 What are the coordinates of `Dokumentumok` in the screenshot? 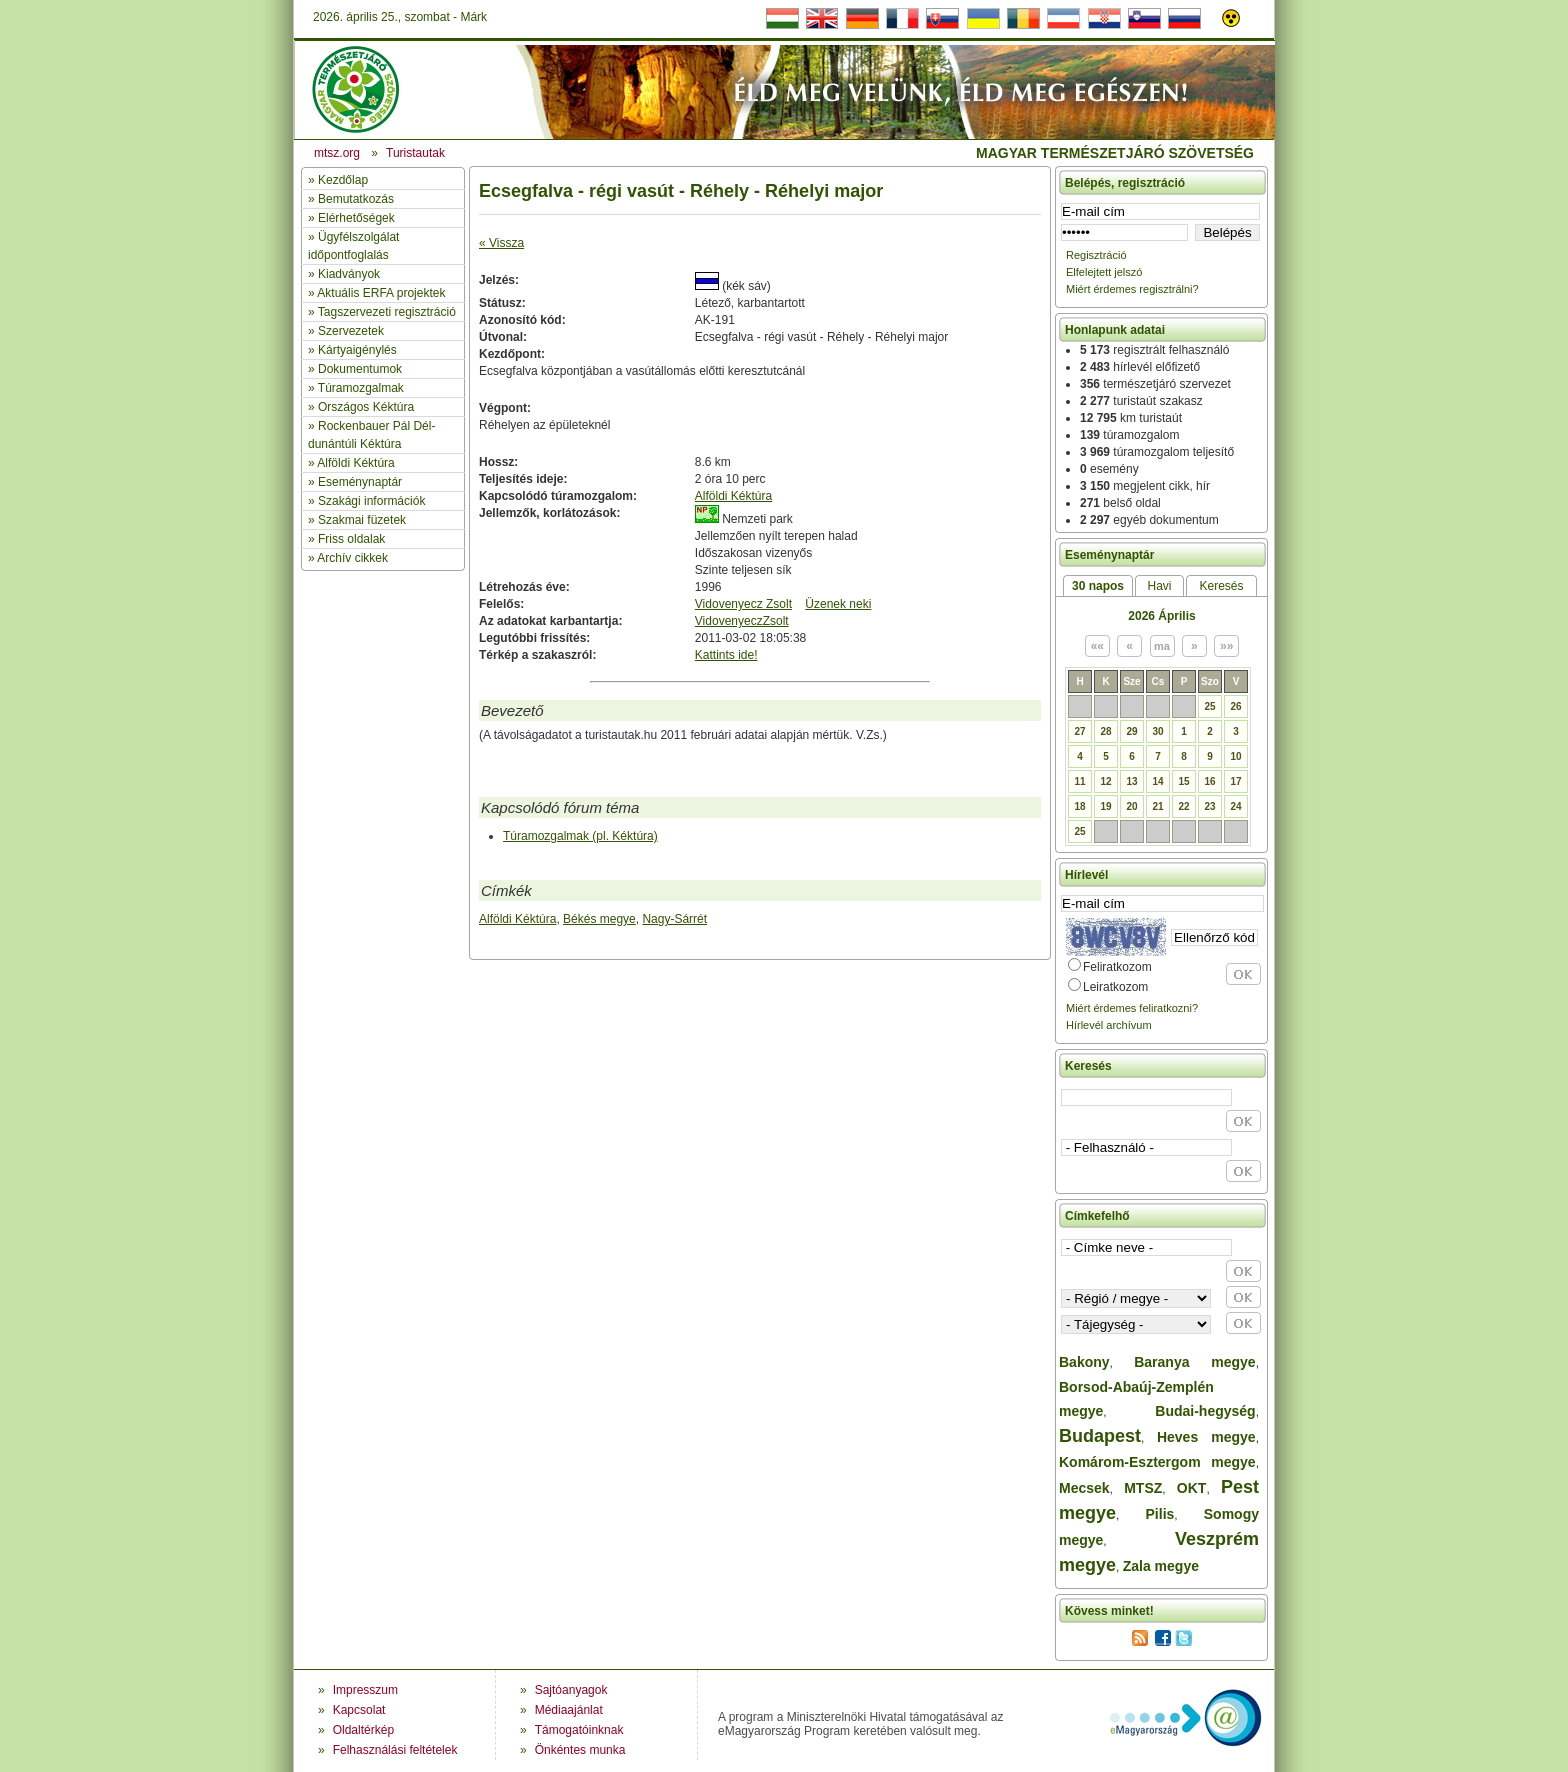 It's located at (360, 369).